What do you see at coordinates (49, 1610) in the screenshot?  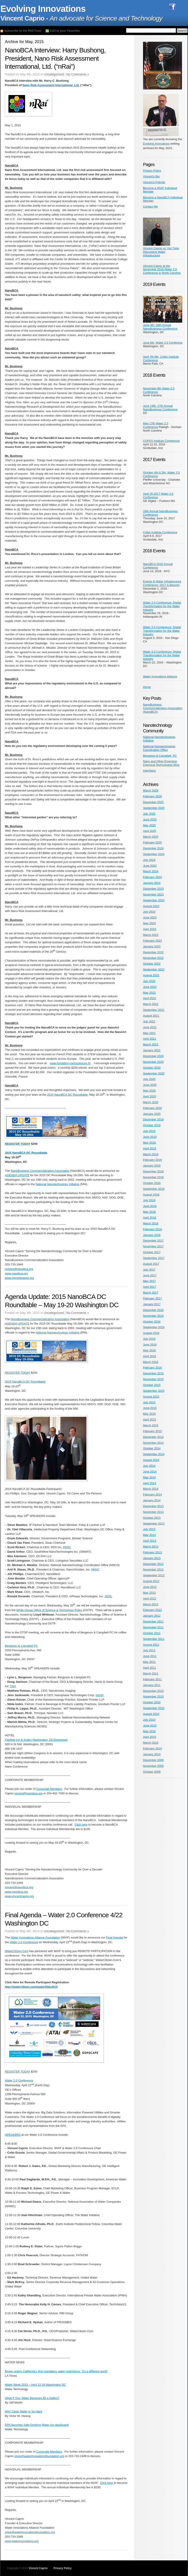 I see `White House Office of Science & Technology Policy` at bounding box center [49, 1610].